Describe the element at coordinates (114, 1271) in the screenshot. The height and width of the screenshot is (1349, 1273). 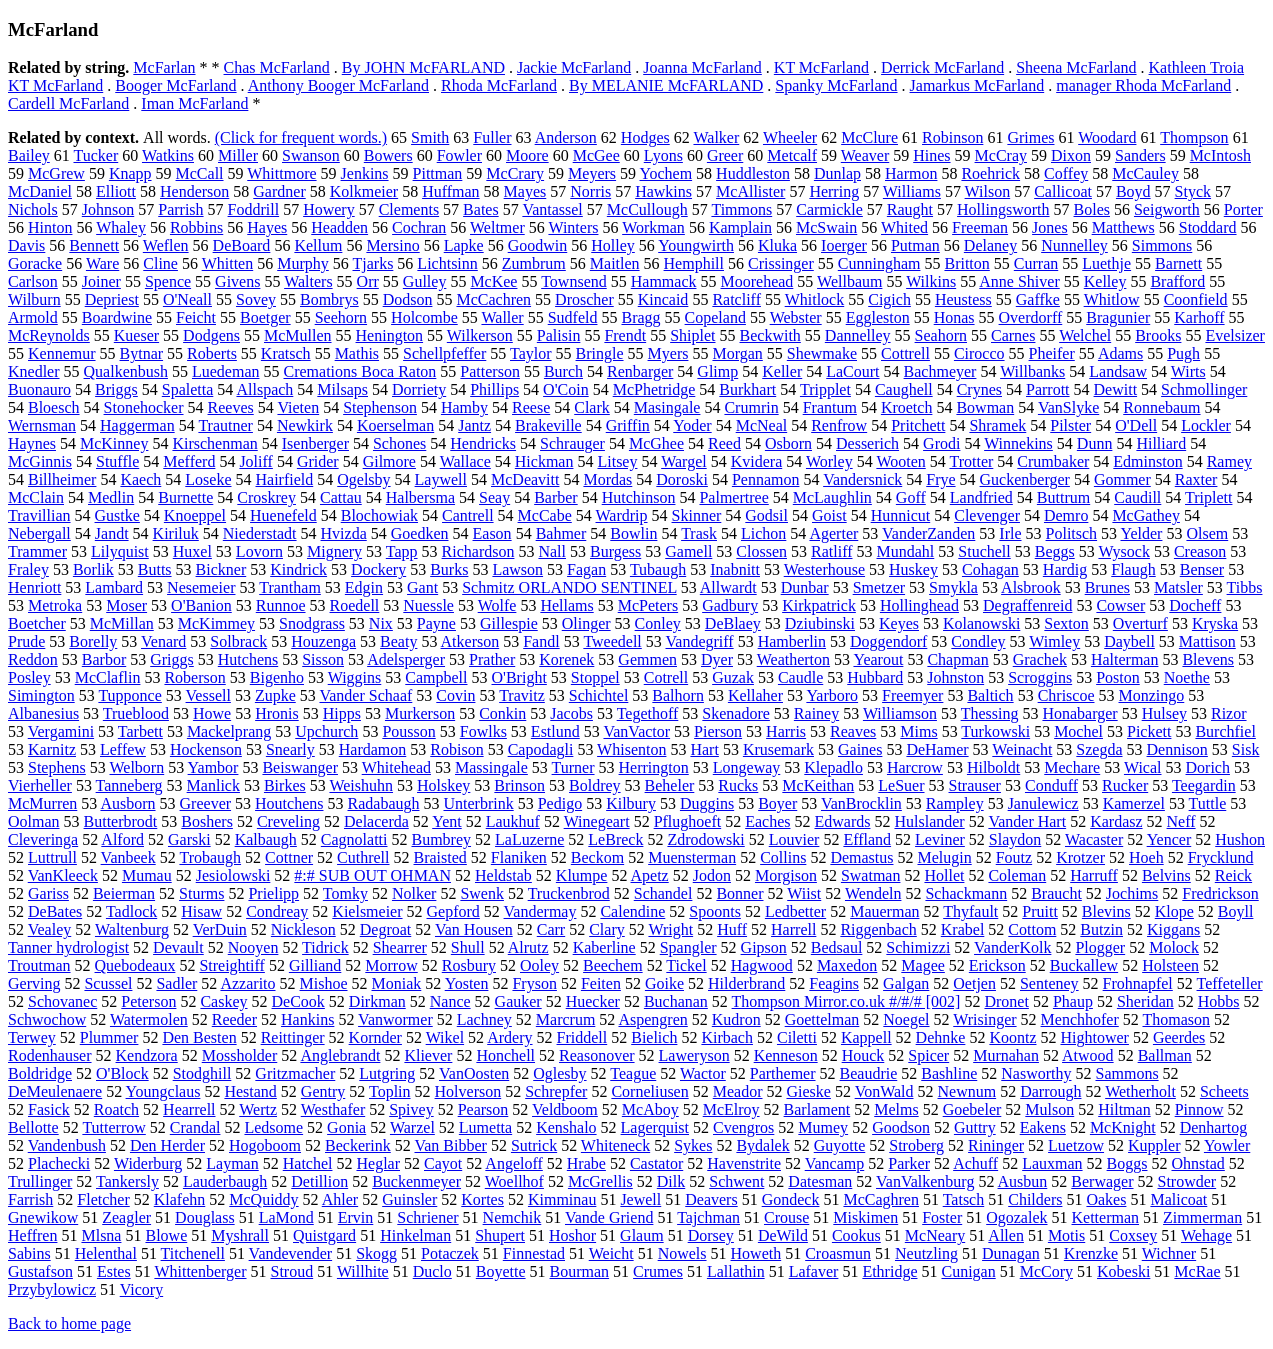
I see `Estes` at that location.